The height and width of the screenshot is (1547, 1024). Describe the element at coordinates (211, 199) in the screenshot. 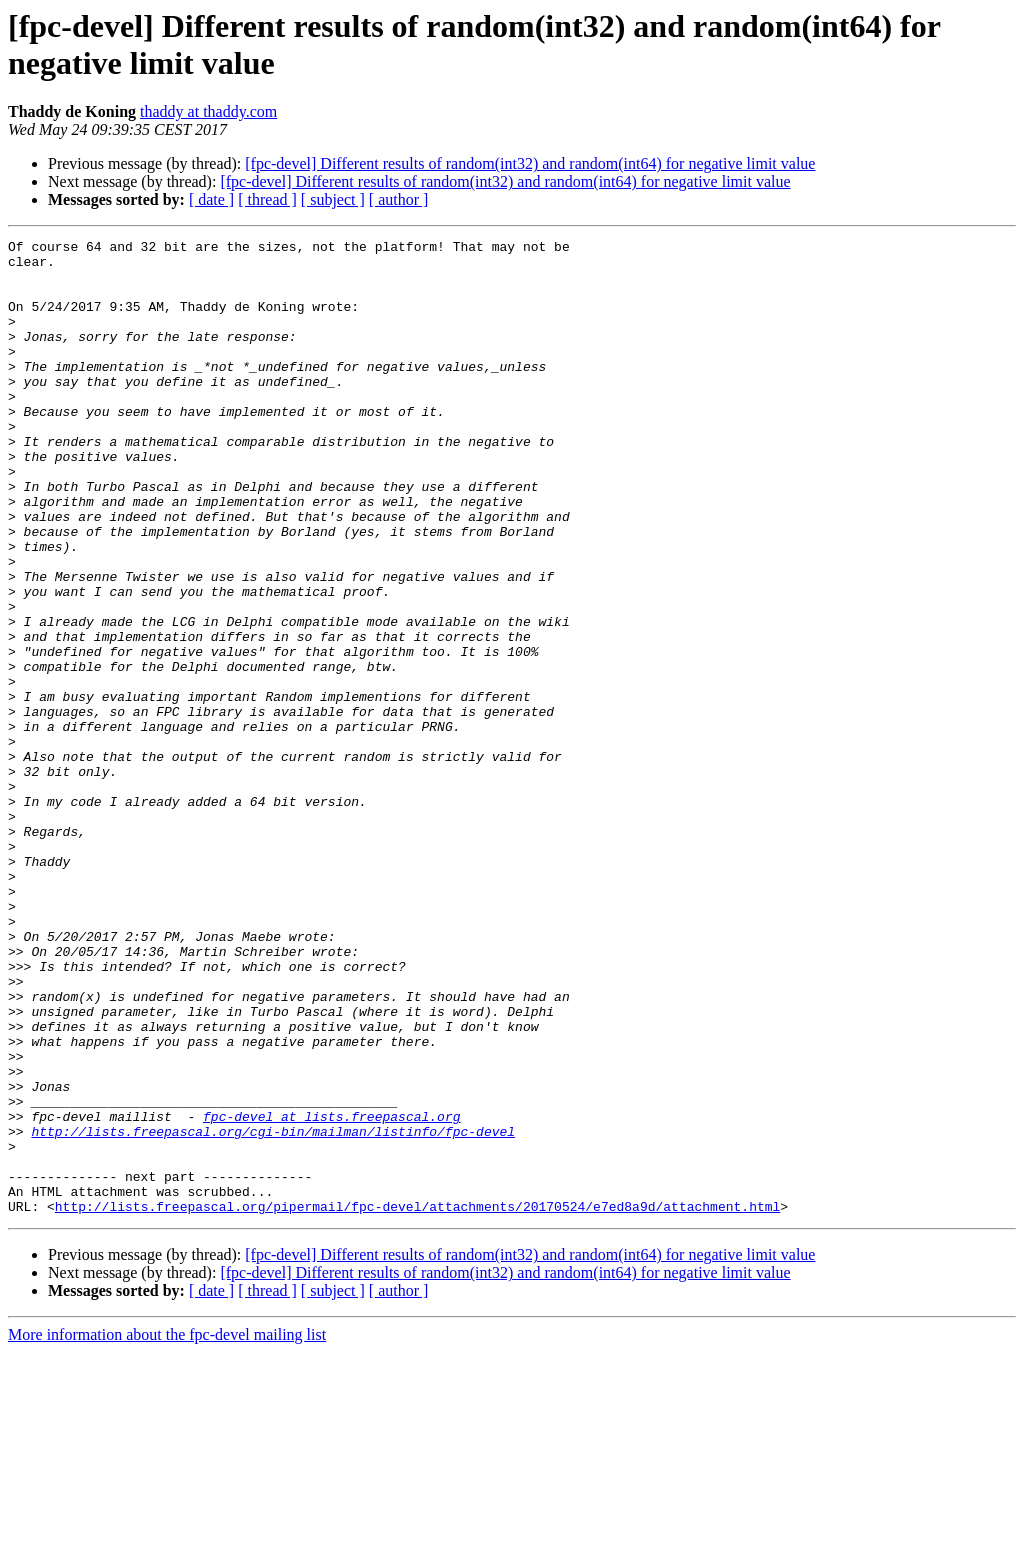

I see `[ date ]` at that location.